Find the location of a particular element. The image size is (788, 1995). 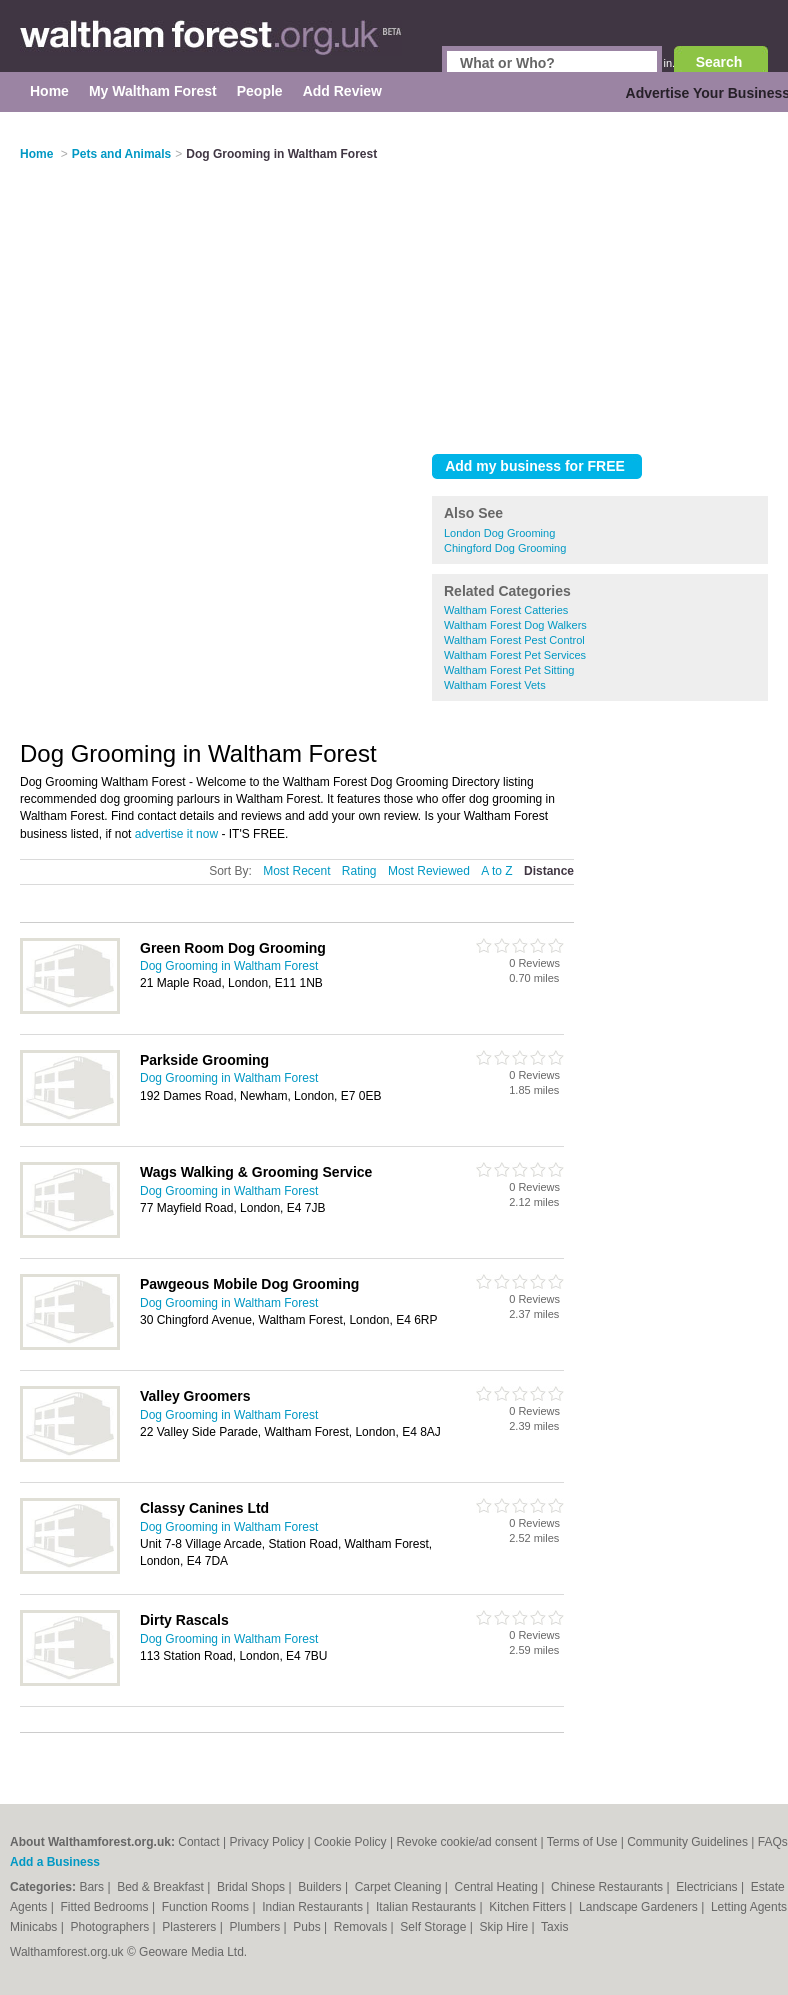

Rating is located at coordinates (359, 871).